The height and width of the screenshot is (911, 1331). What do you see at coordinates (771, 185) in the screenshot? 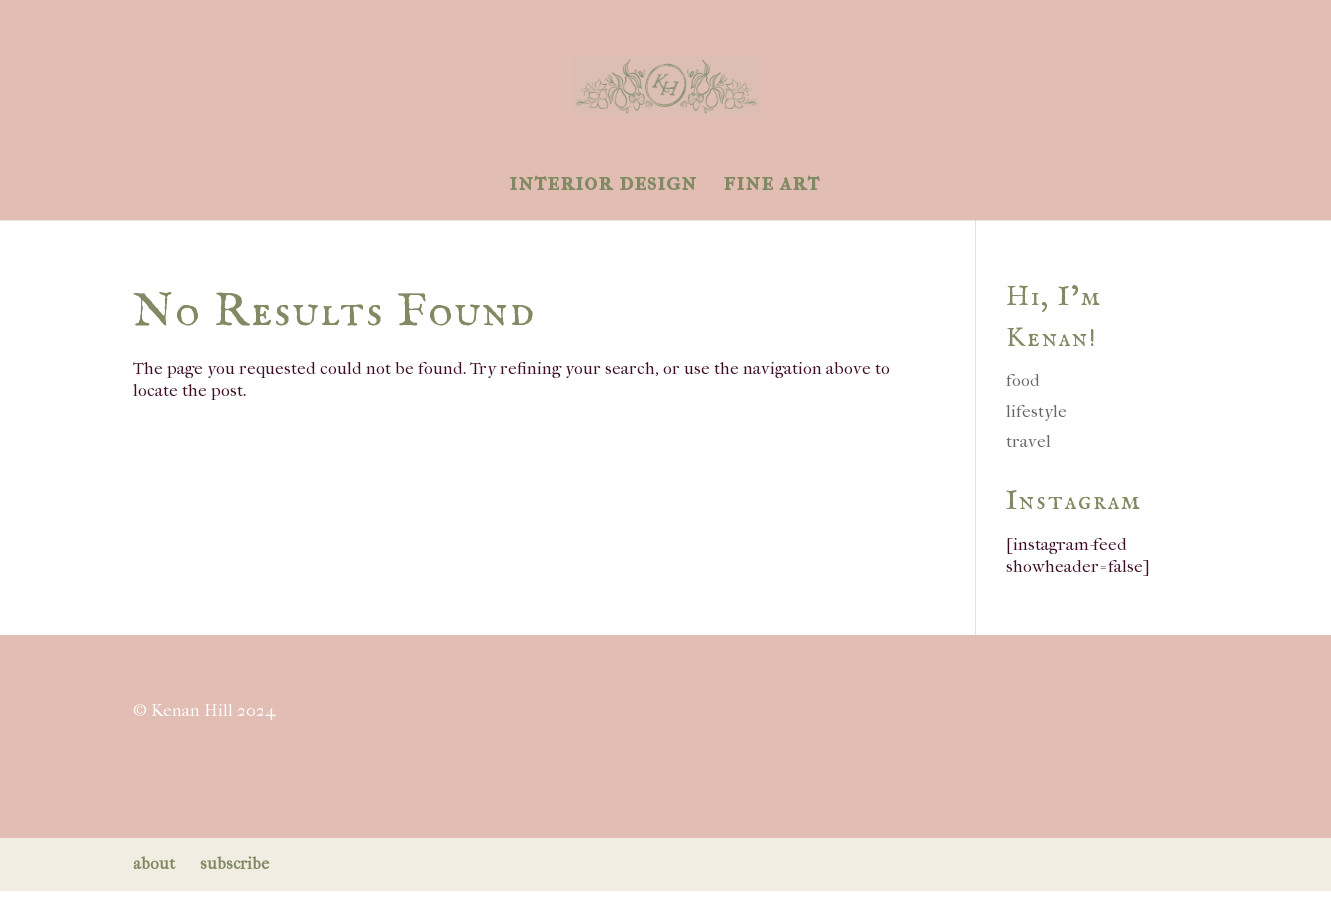
I see `fine art` at bounding box center [771, 185].